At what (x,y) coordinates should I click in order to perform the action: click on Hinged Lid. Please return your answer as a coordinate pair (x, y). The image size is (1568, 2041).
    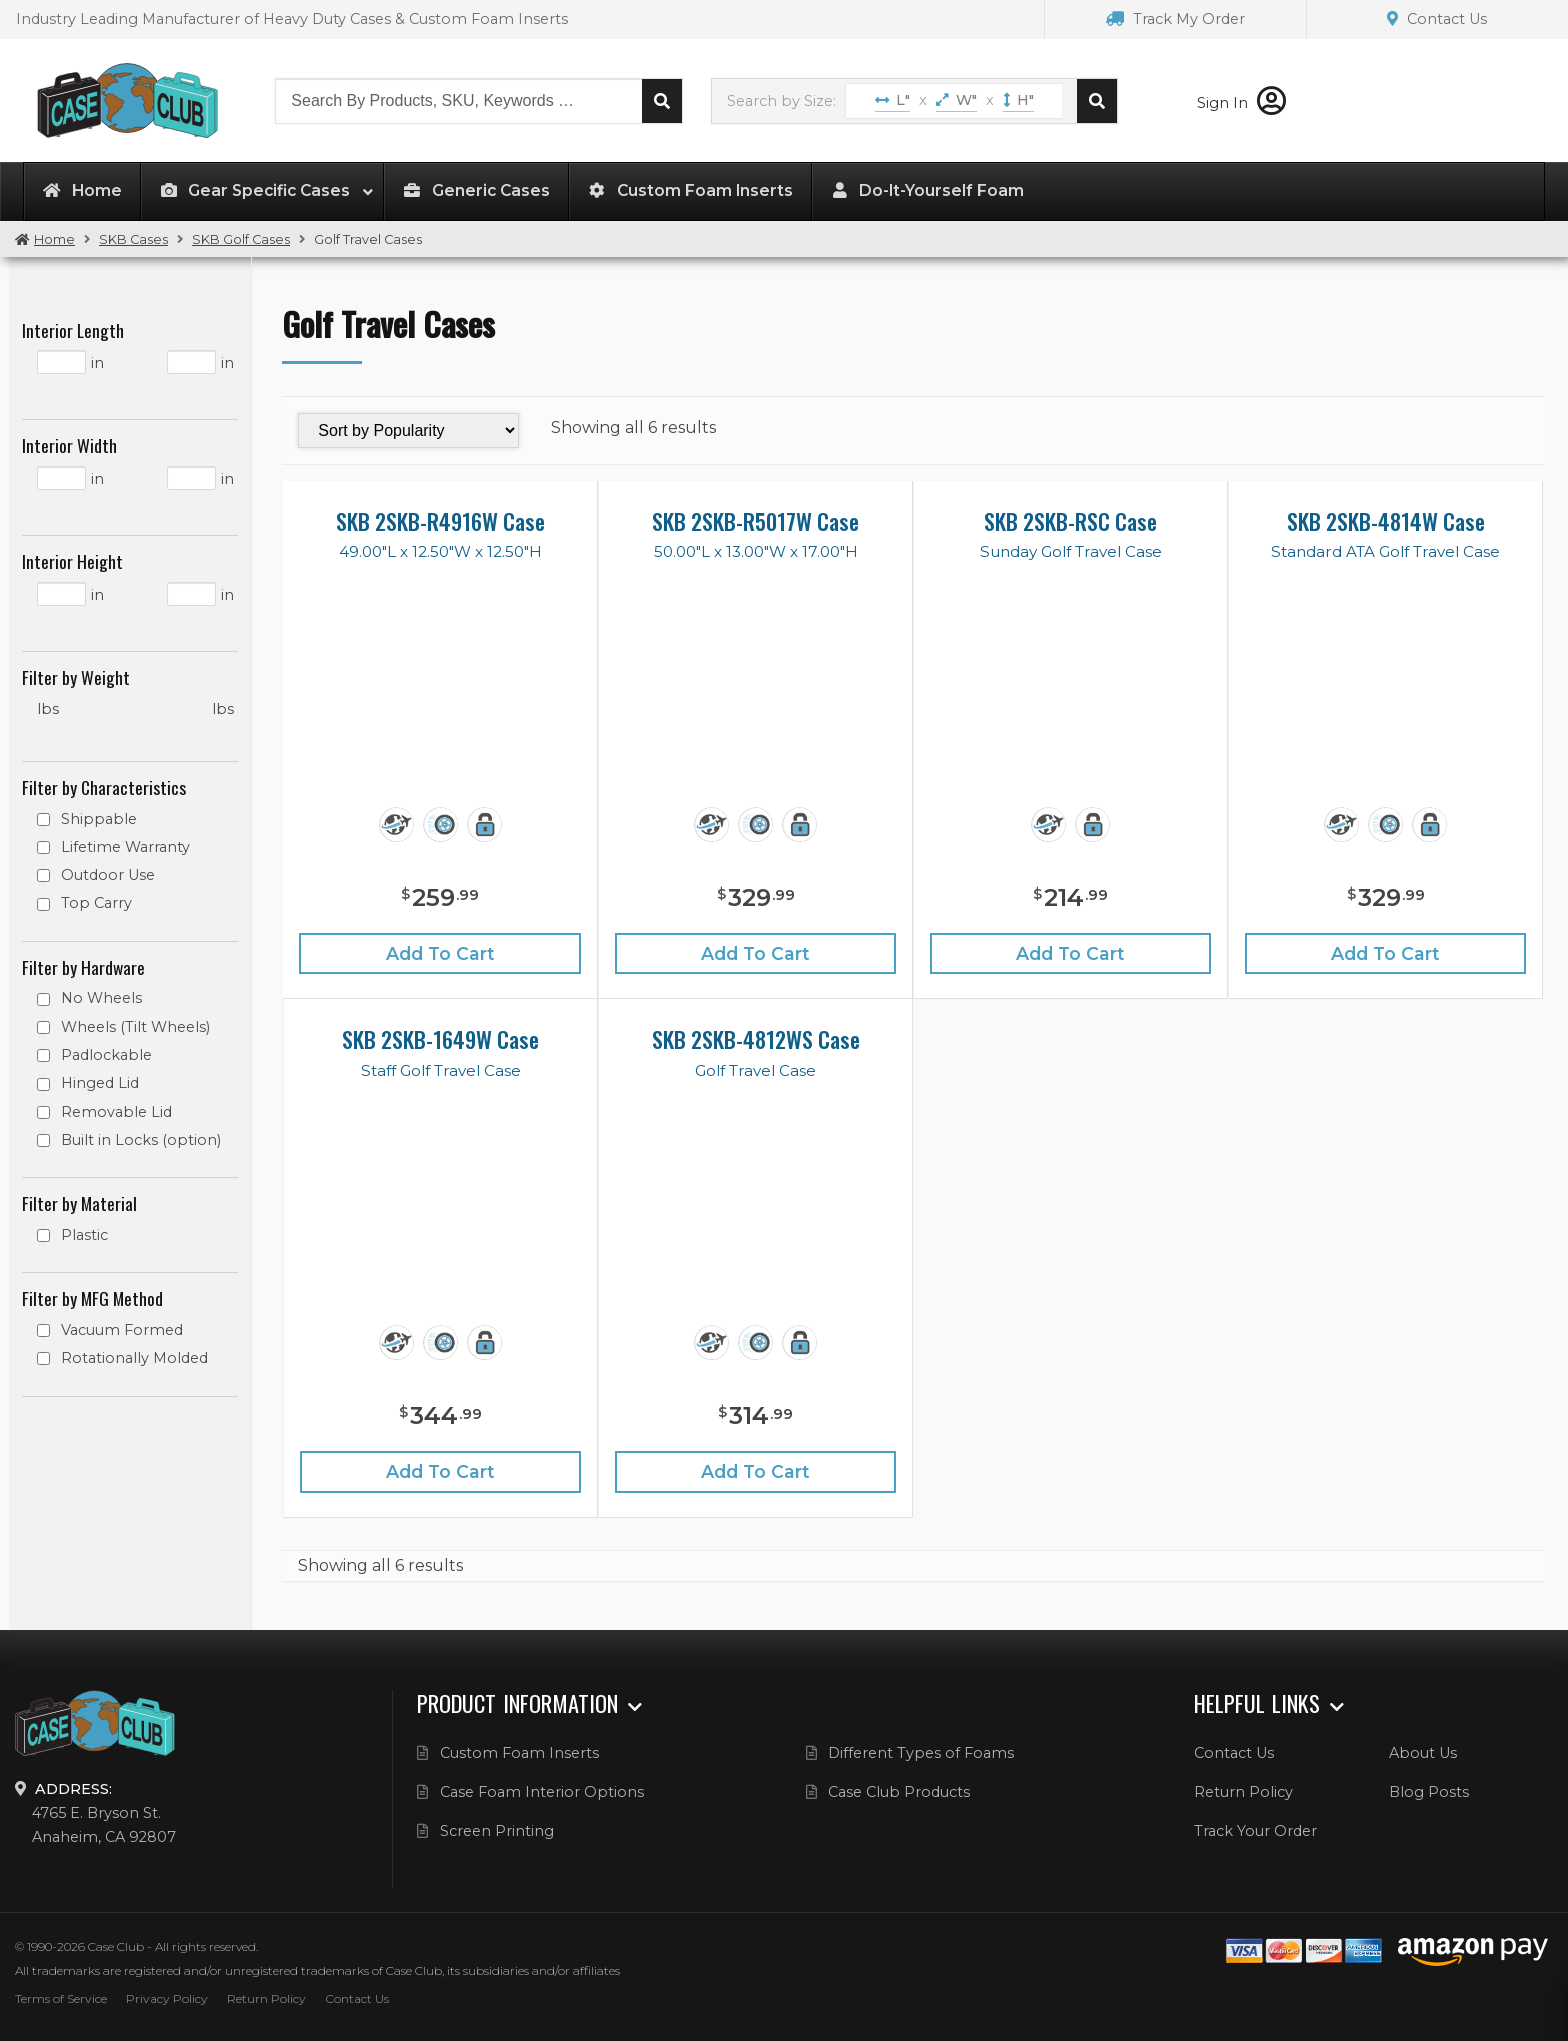
    Looking at the image, I should click on (100, 1083).